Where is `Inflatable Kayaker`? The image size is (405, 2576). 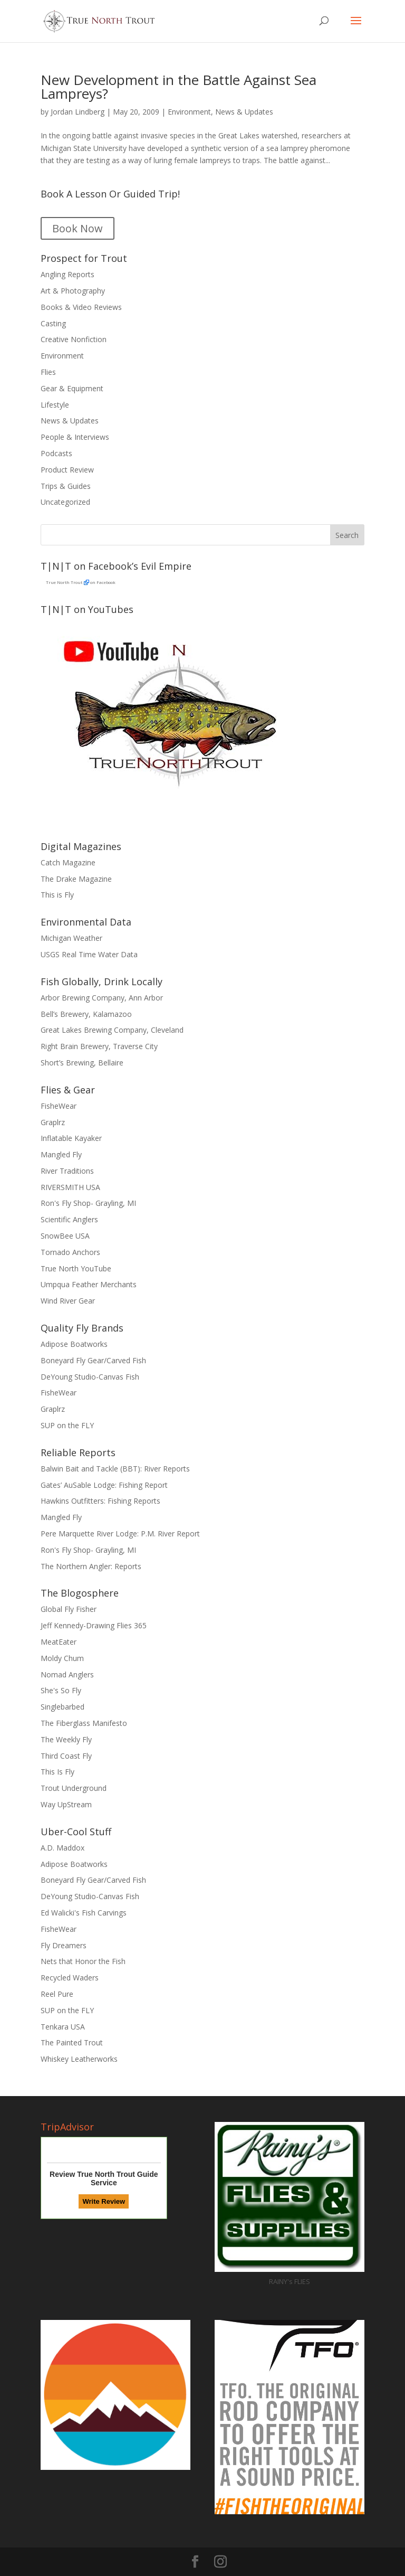 Inflatable Kayaker is located at coordinates (71, 1138).